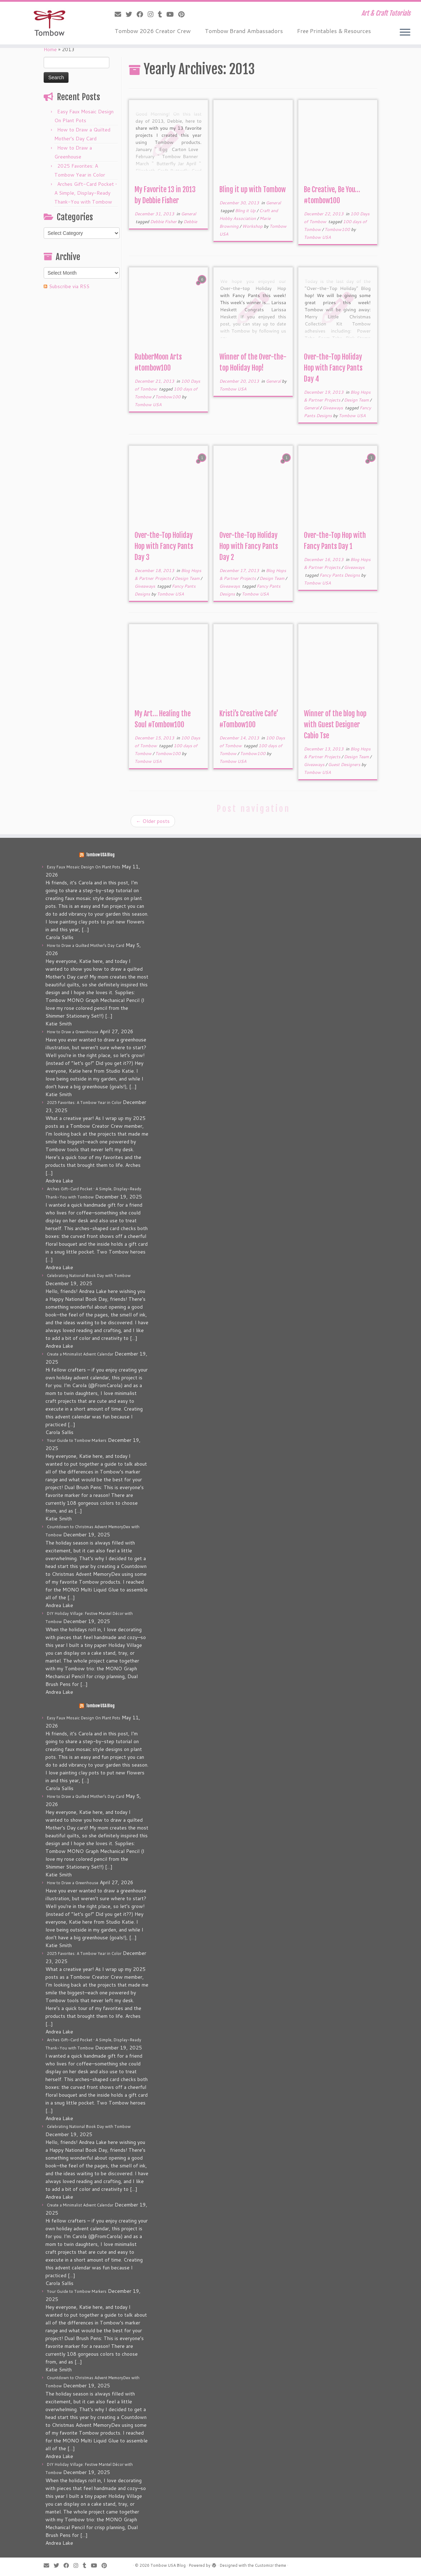  What do you see at coordinates (120, 14) in the screenshot?
I see `[E-mail]` at bounding box center [120, 14].